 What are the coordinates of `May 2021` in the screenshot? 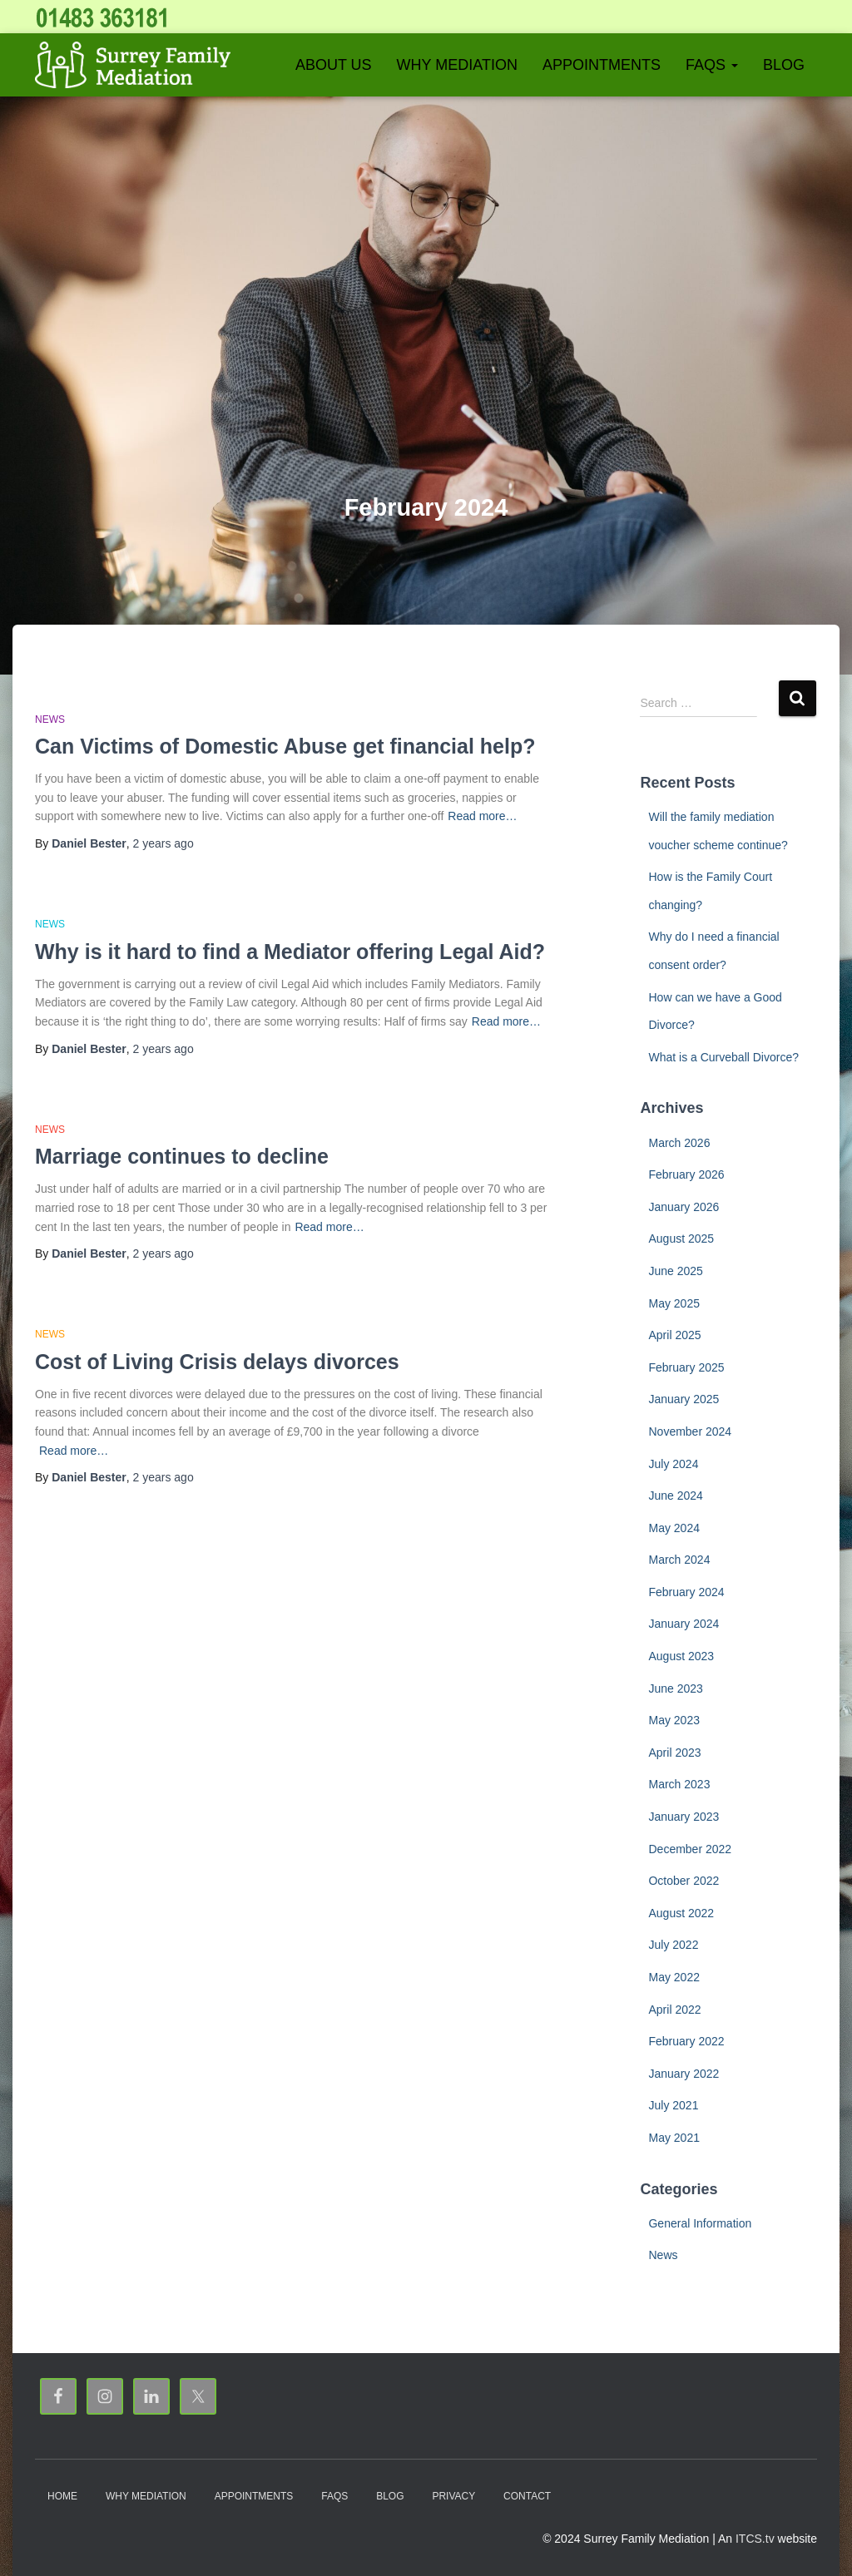 It's located at (673, 2137).